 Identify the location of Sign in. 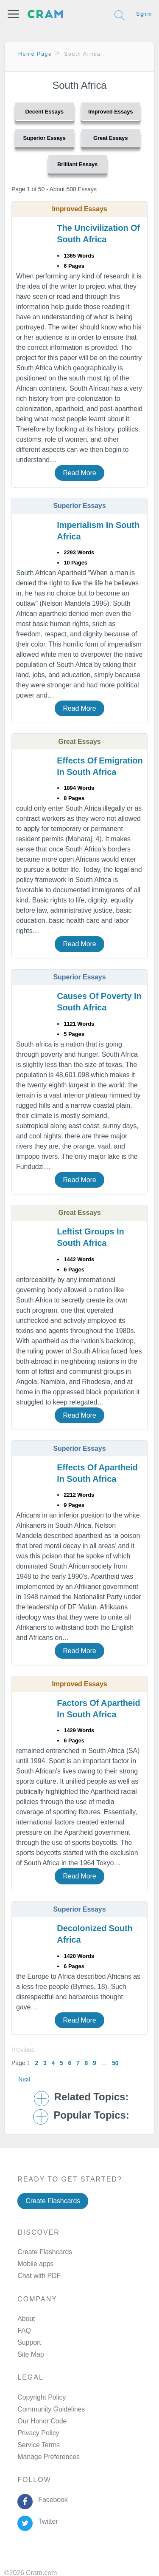
(143, 14).